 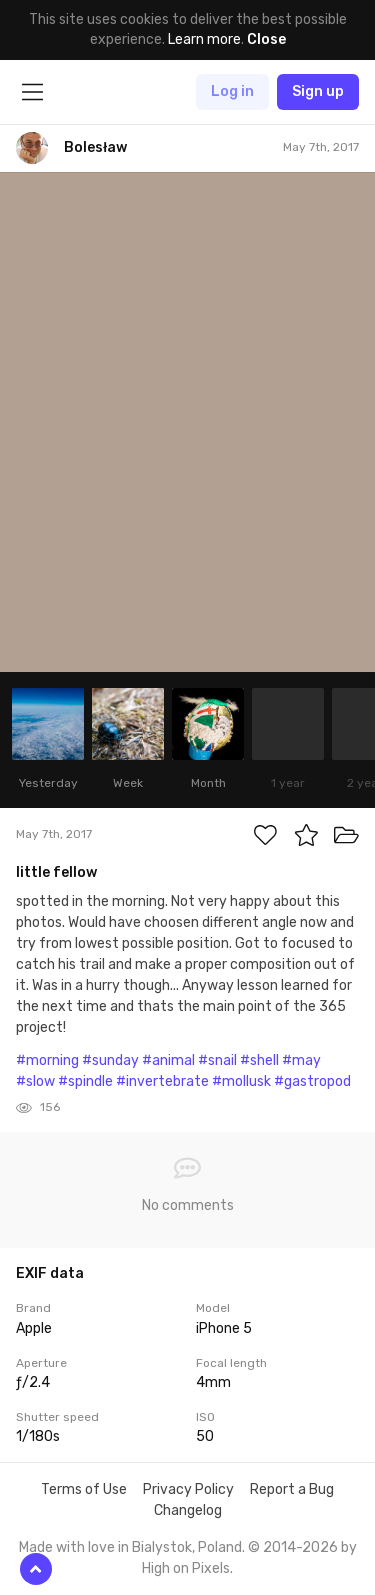 What do you see at coordinates (266, 39) in the screenshot?
I see `Close` at bounding box center [266, 39].